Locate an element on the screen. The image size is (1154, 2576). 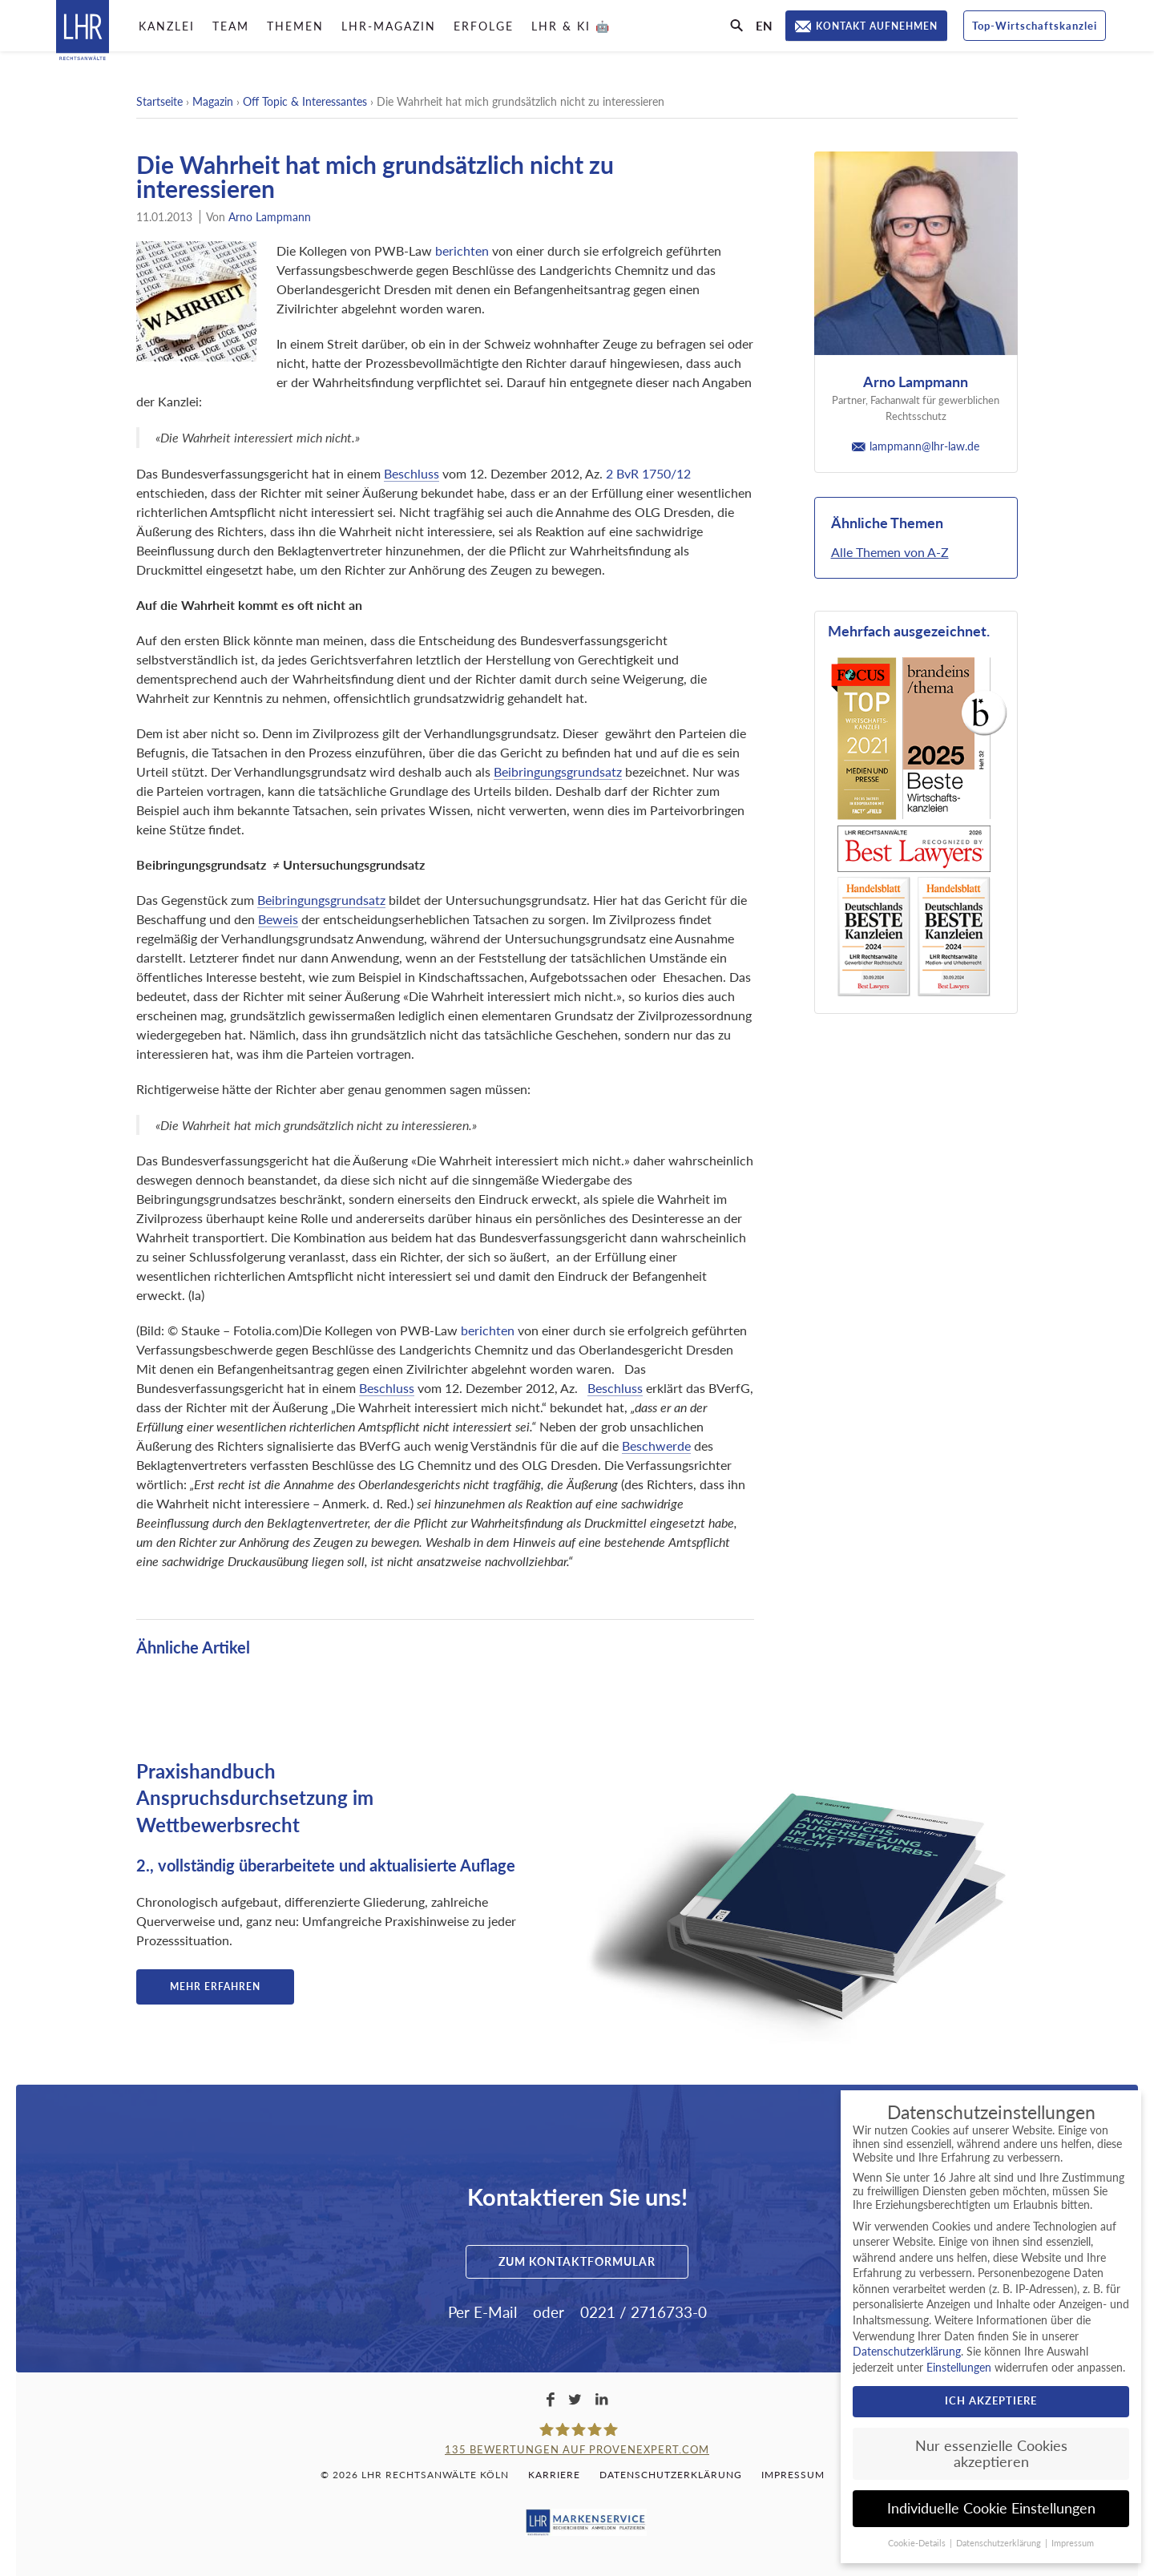
Individuelle Cookie Einstellungen [button] is located at coordinates (991, 2508).